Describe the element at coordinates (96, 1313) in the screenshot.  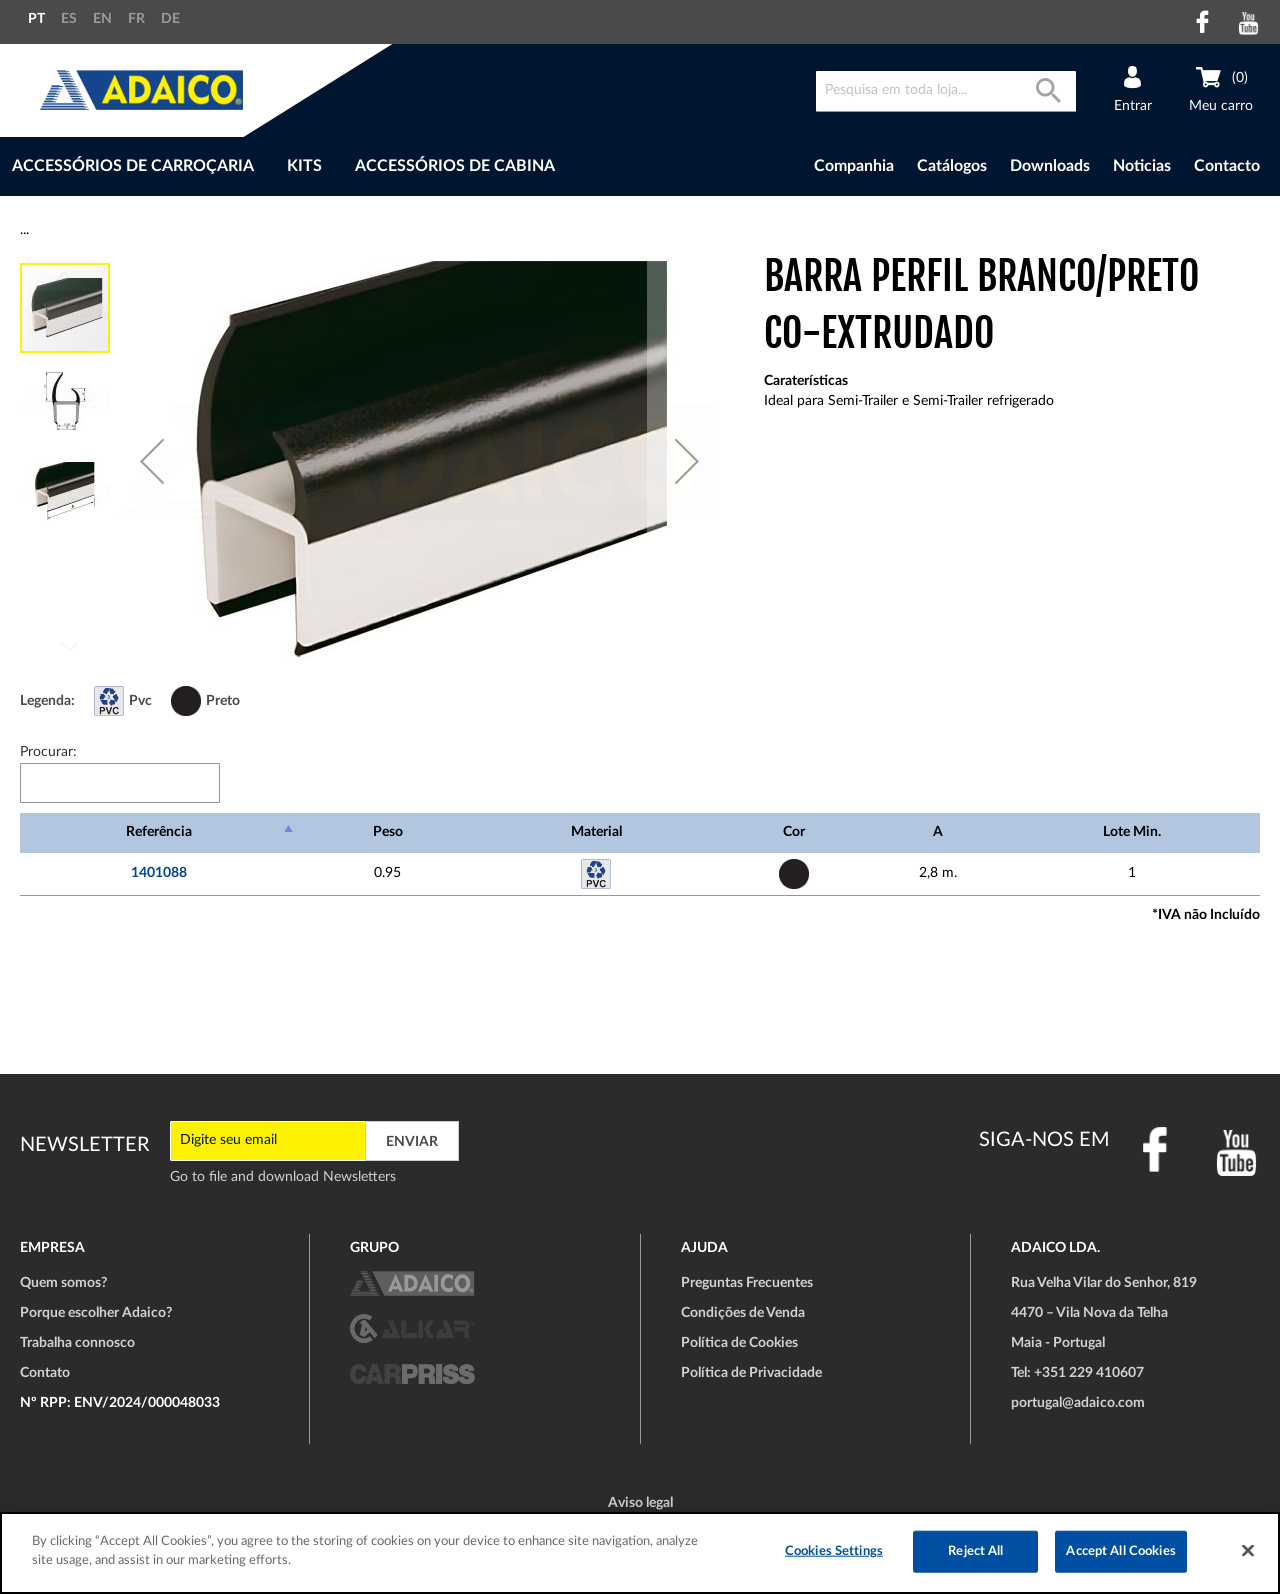
I see `Porque escolher Adaico?` at that location.